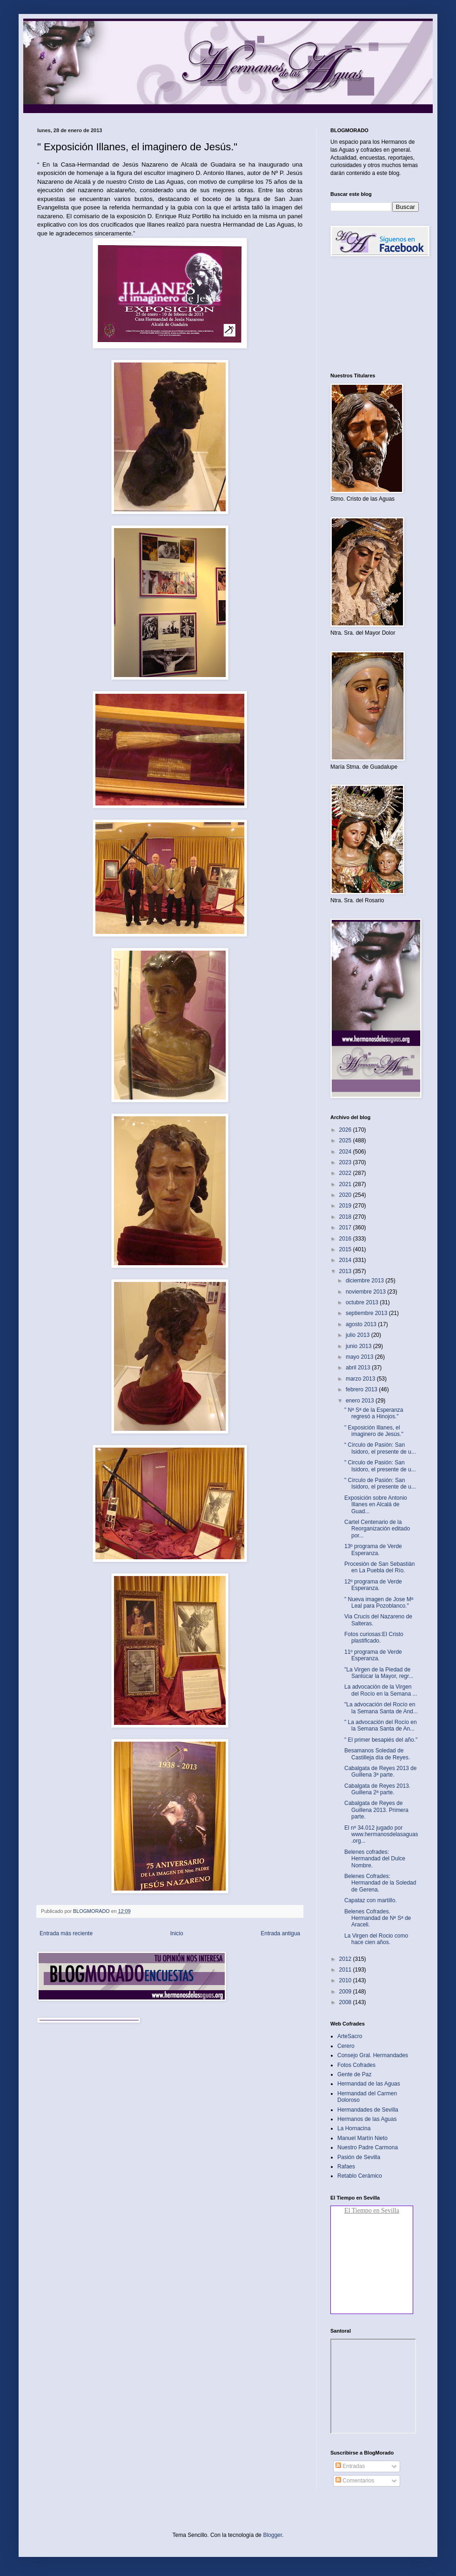  Describe the element at coordinates (378, 1602) in the screenshot. I see `" Nueva imagen de Jose Mª Leal para Pozoblanco."‏` at that location.